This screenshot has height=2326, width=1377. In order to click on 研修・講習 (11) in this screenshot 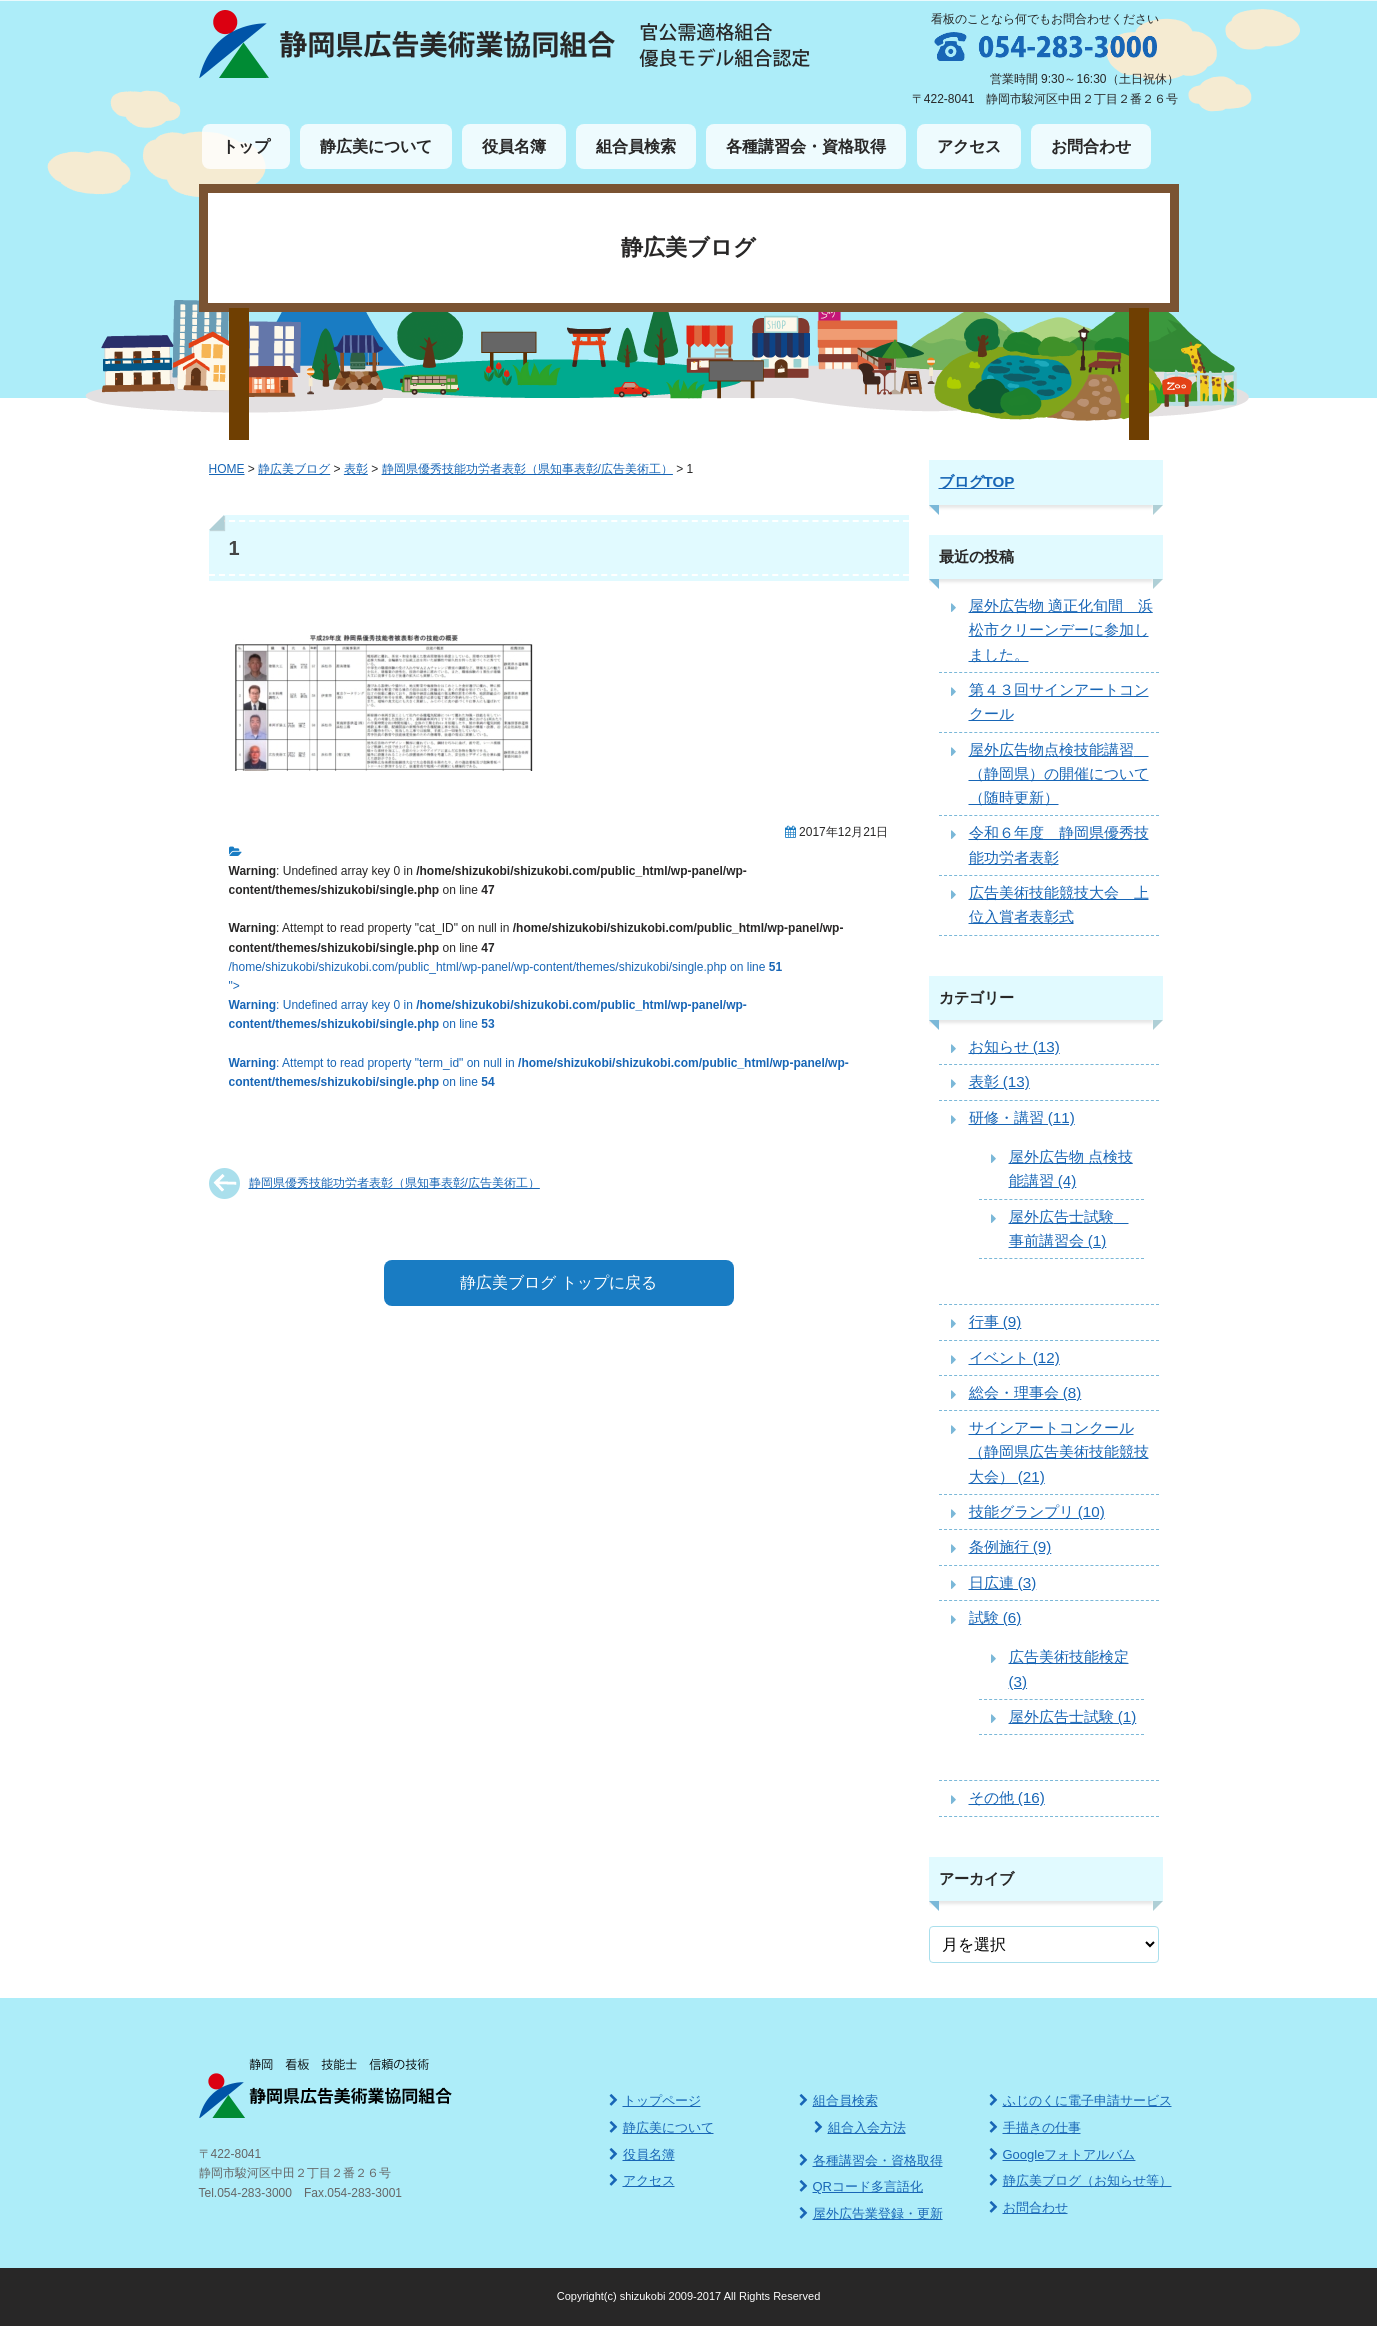, I will do `click(1022, 1117)`.